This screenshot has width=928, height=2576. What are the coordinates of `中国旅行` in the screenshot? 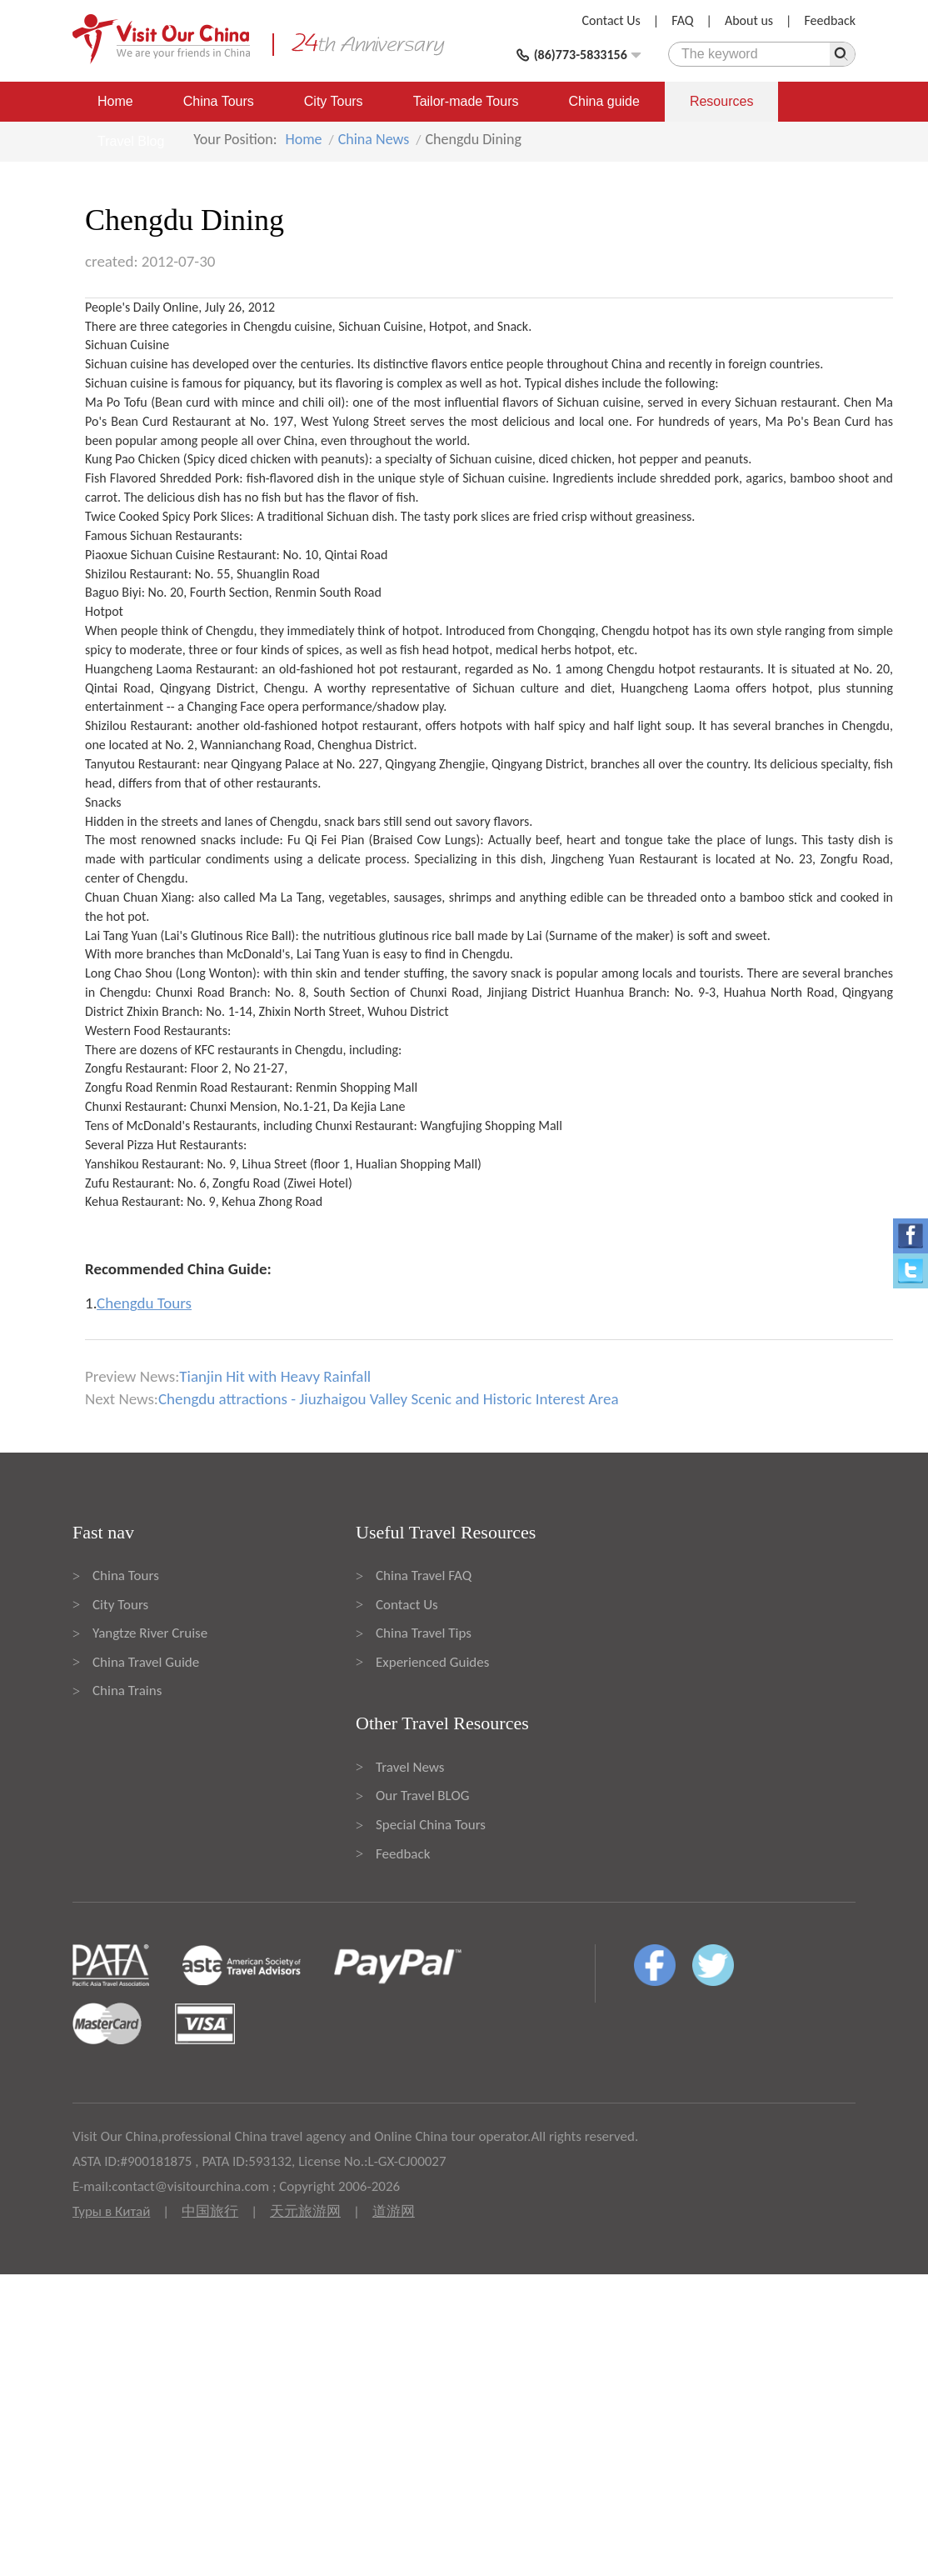 It's located at (210, 2211).